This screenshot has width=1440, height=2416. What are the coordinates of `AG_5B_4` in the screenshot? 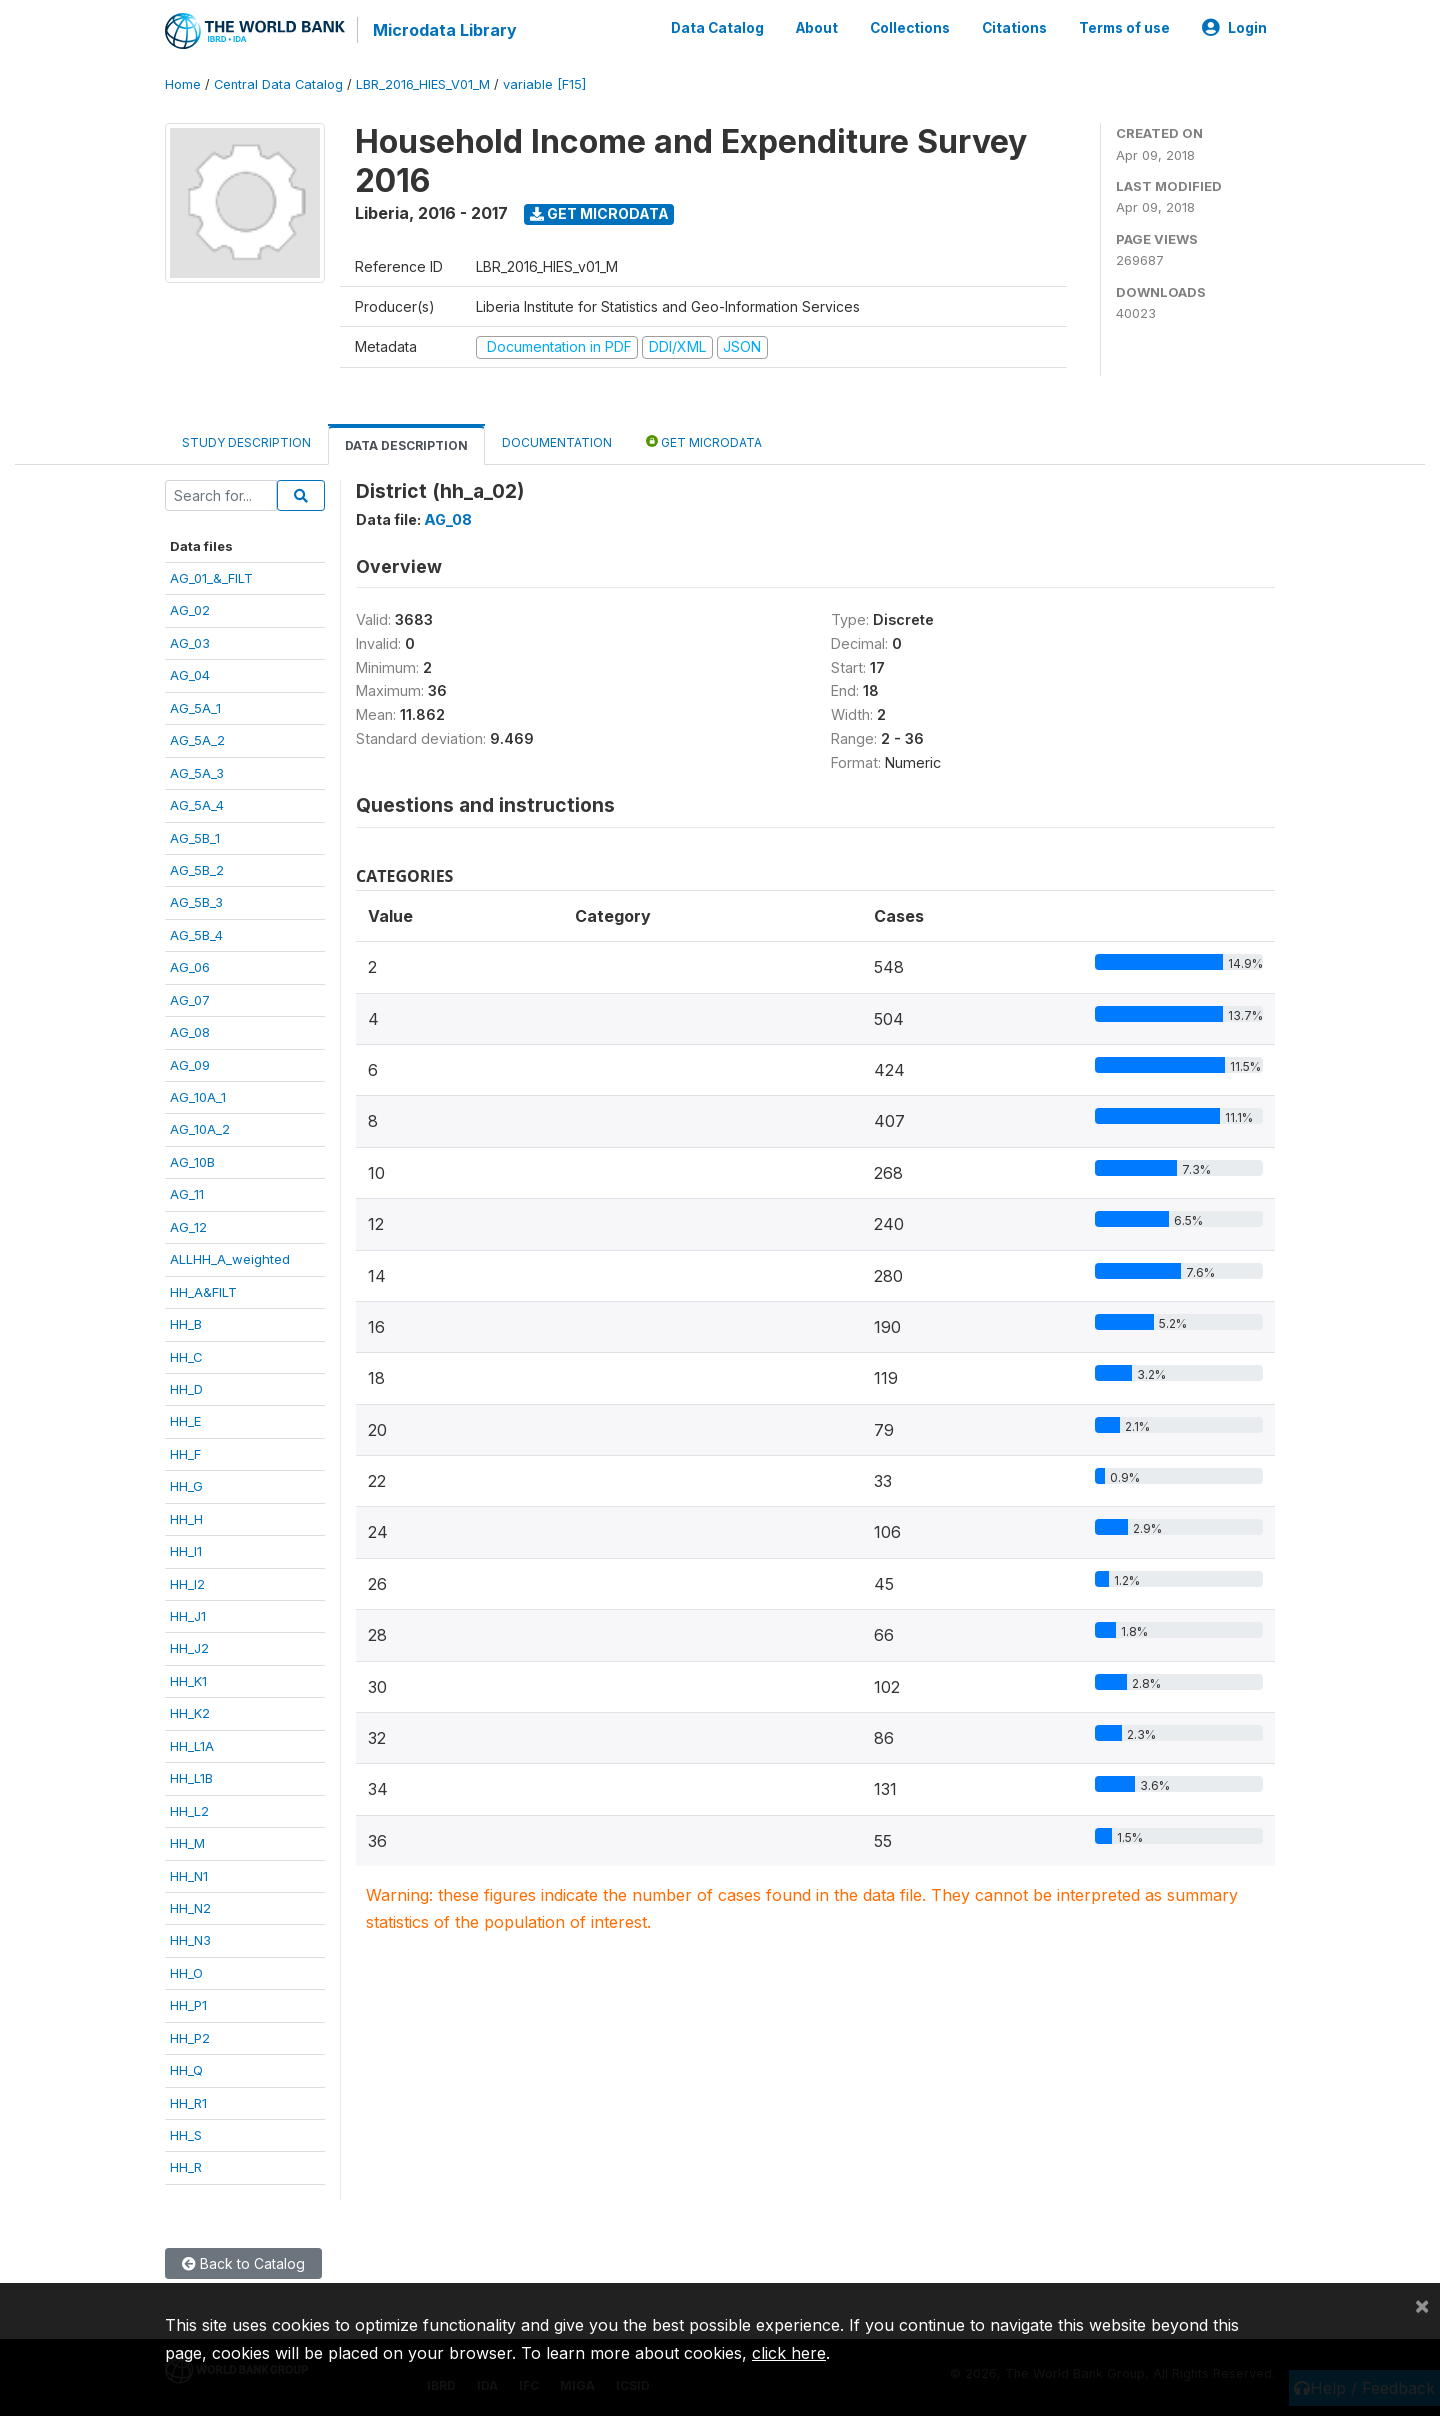 It's located at (196, 935).